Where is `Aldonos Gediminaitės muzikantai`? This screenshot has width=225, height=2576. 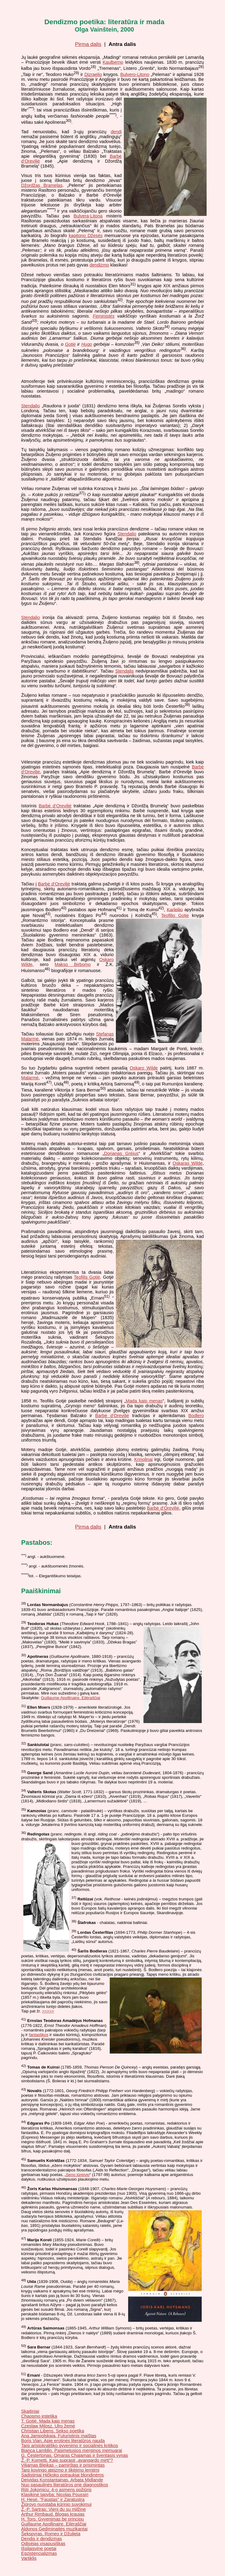
Aldonos Gediminaitės muzikantai is located at coordinates (54, 2528).